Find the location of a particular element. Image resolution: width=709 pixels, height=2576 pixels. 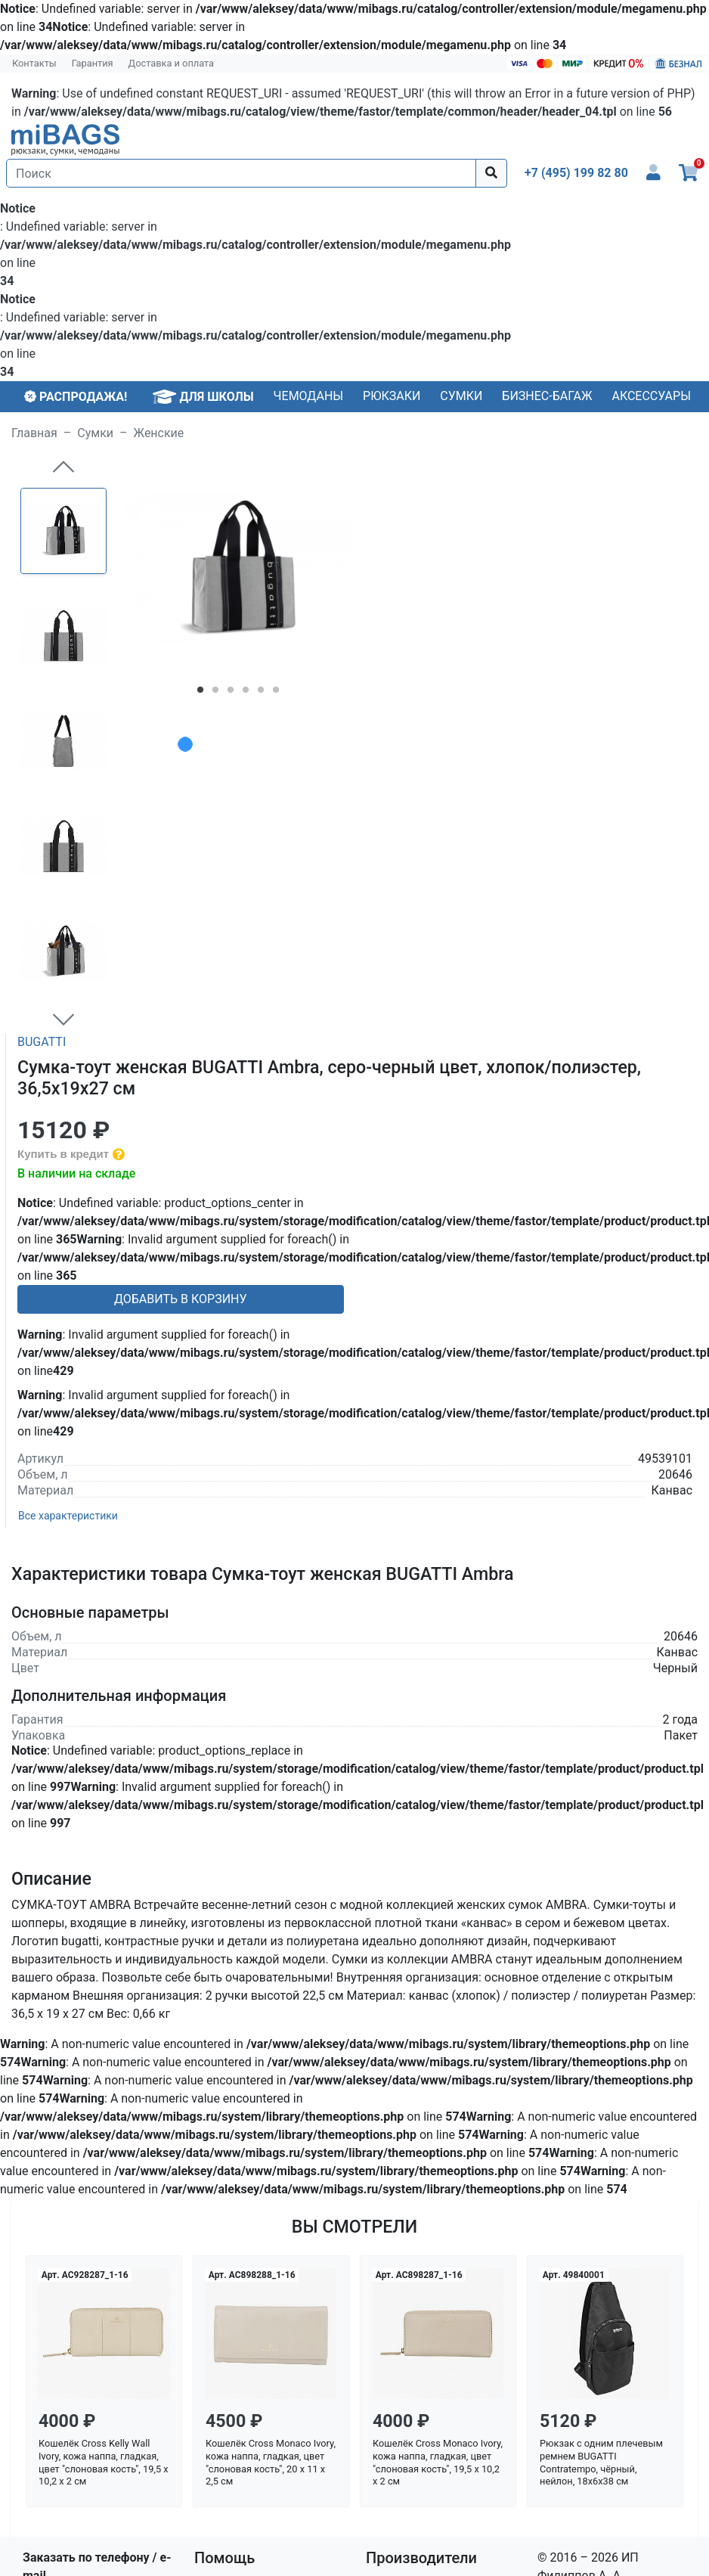

6 [tab] is located at coordinates (275, 692).